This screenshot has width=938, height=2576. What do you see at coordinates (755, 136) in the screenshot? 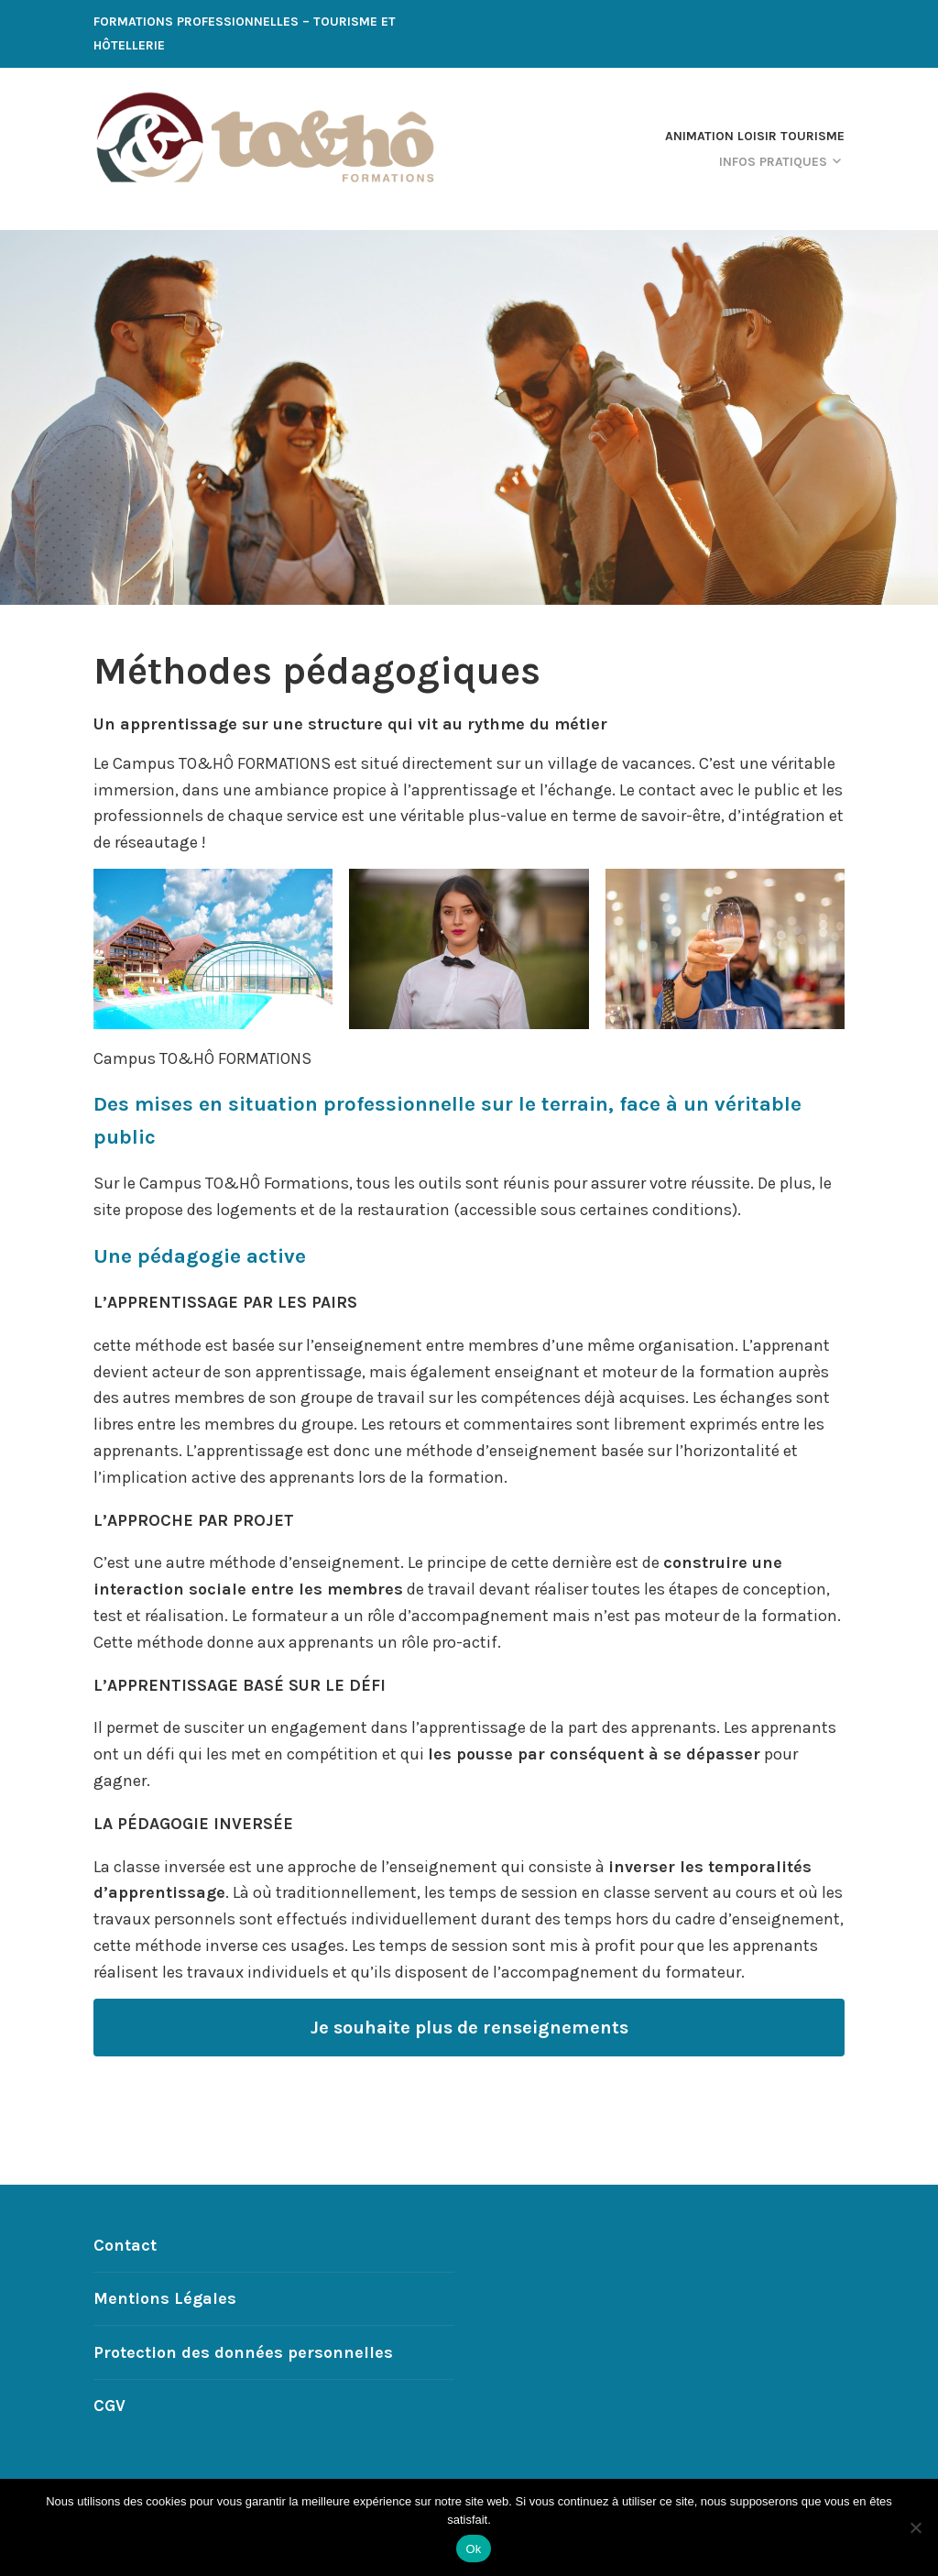
I see `Animation Loisir Tourisme` at bounding box center [755, 136].